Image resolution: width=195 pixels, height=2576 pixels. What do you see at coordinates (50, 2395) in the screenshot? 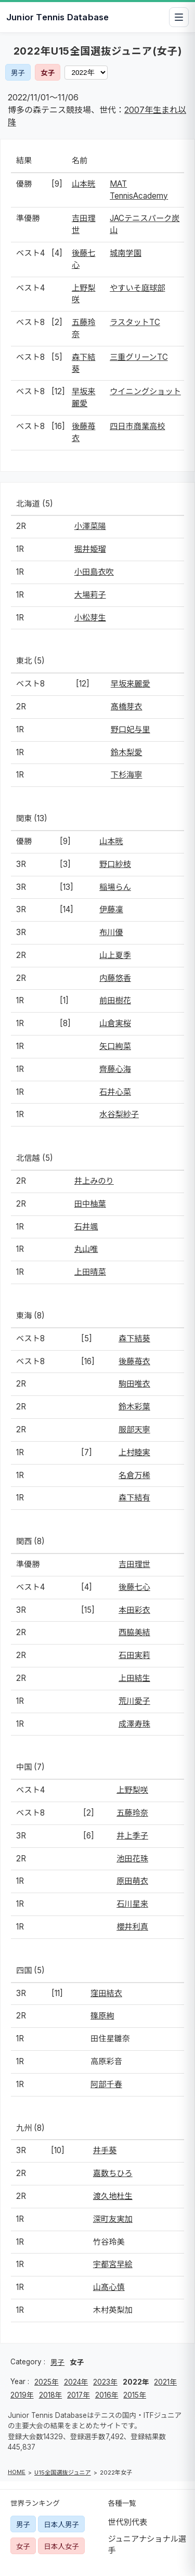
I see `2018年` at bounding box center [50, 2395].